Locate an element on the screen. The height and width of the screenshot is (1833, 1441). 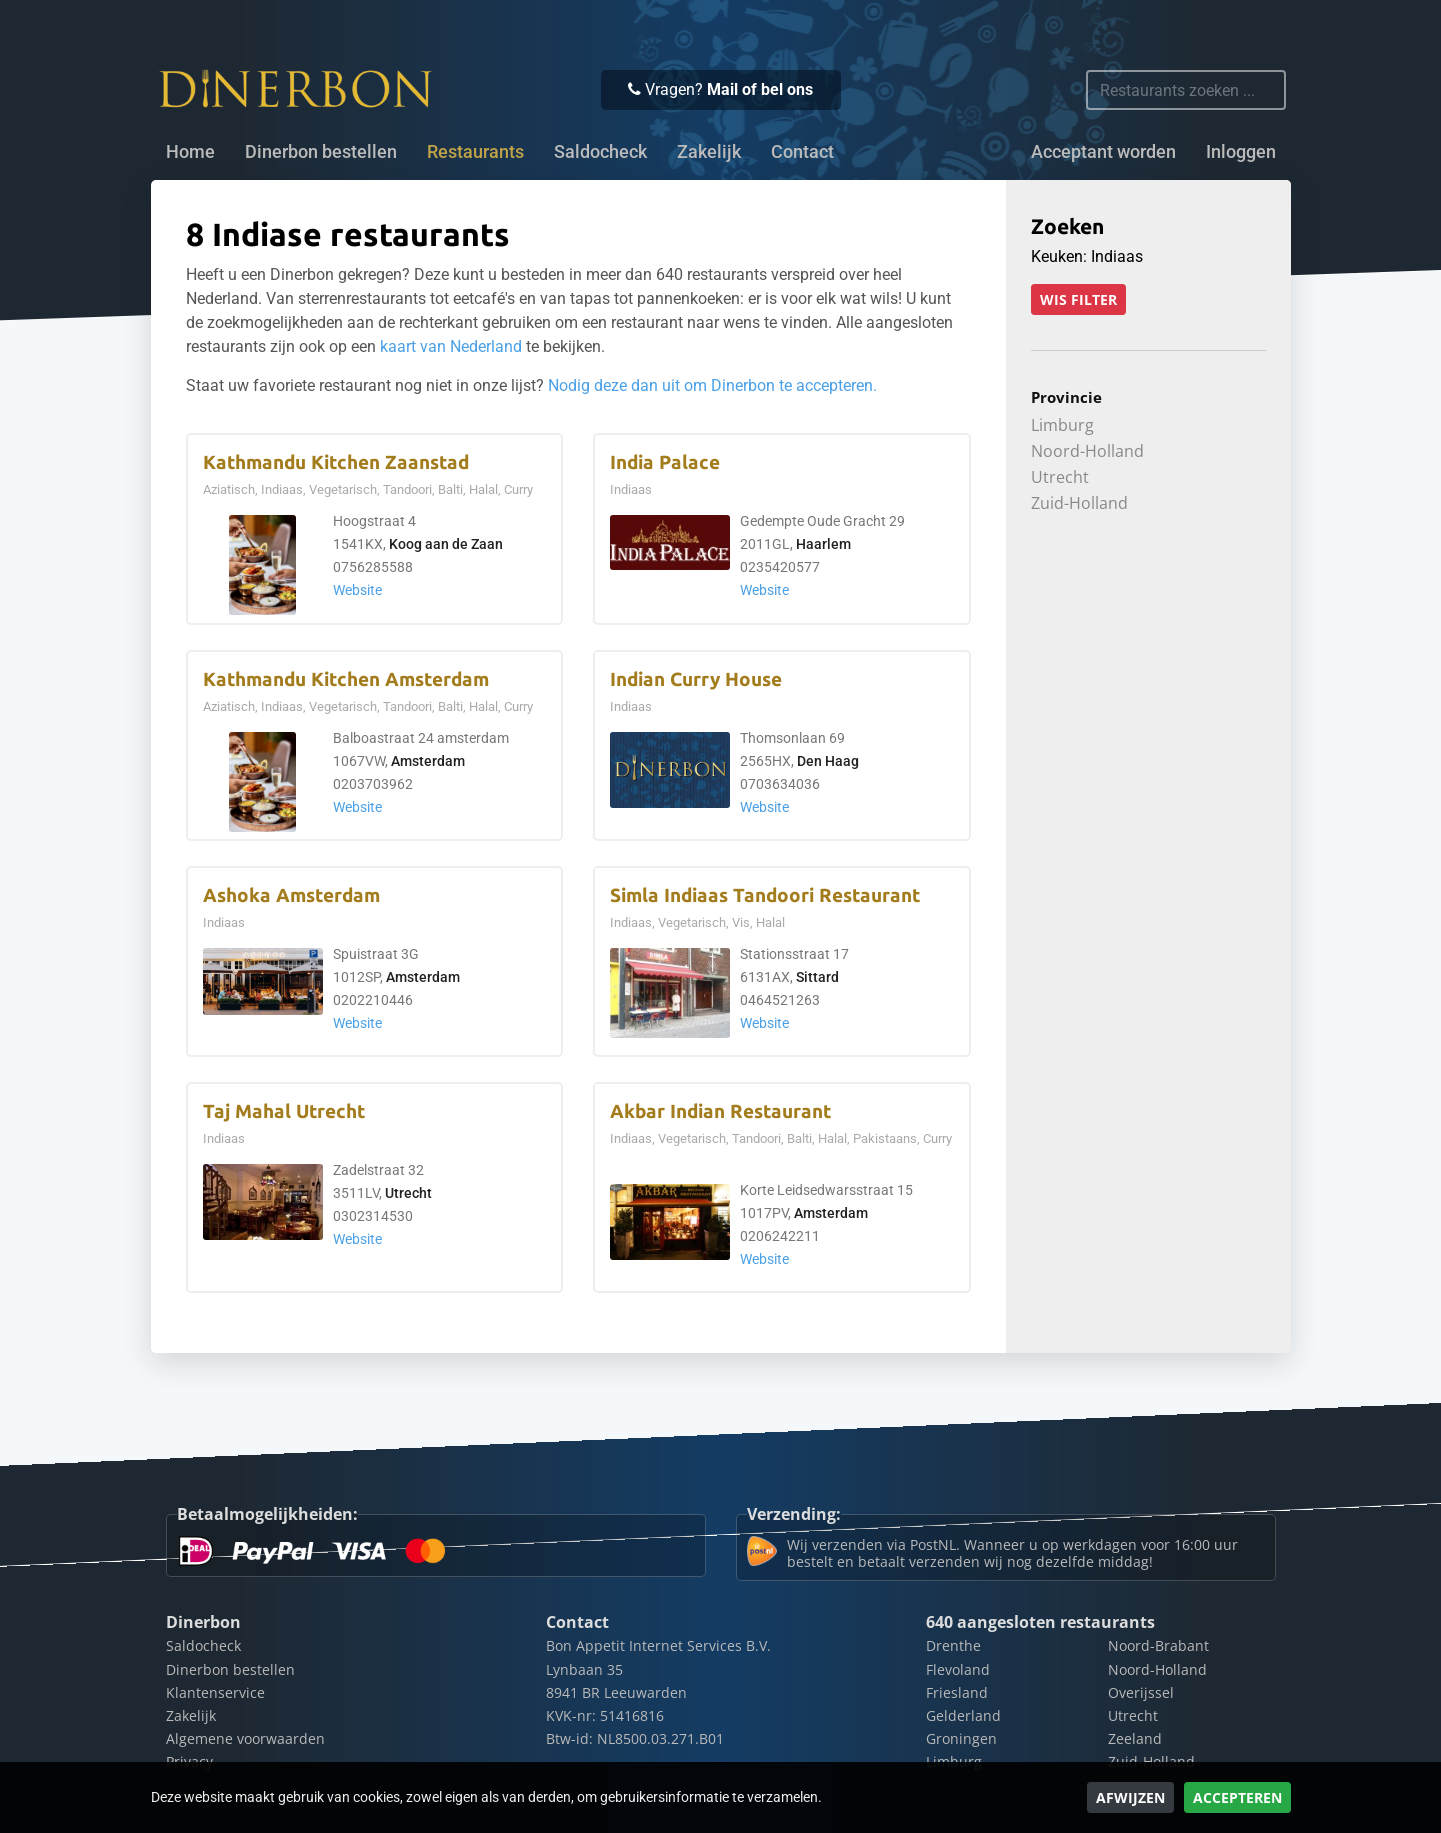
Algemene voorwaarden is located at coordinates (245, 1738).